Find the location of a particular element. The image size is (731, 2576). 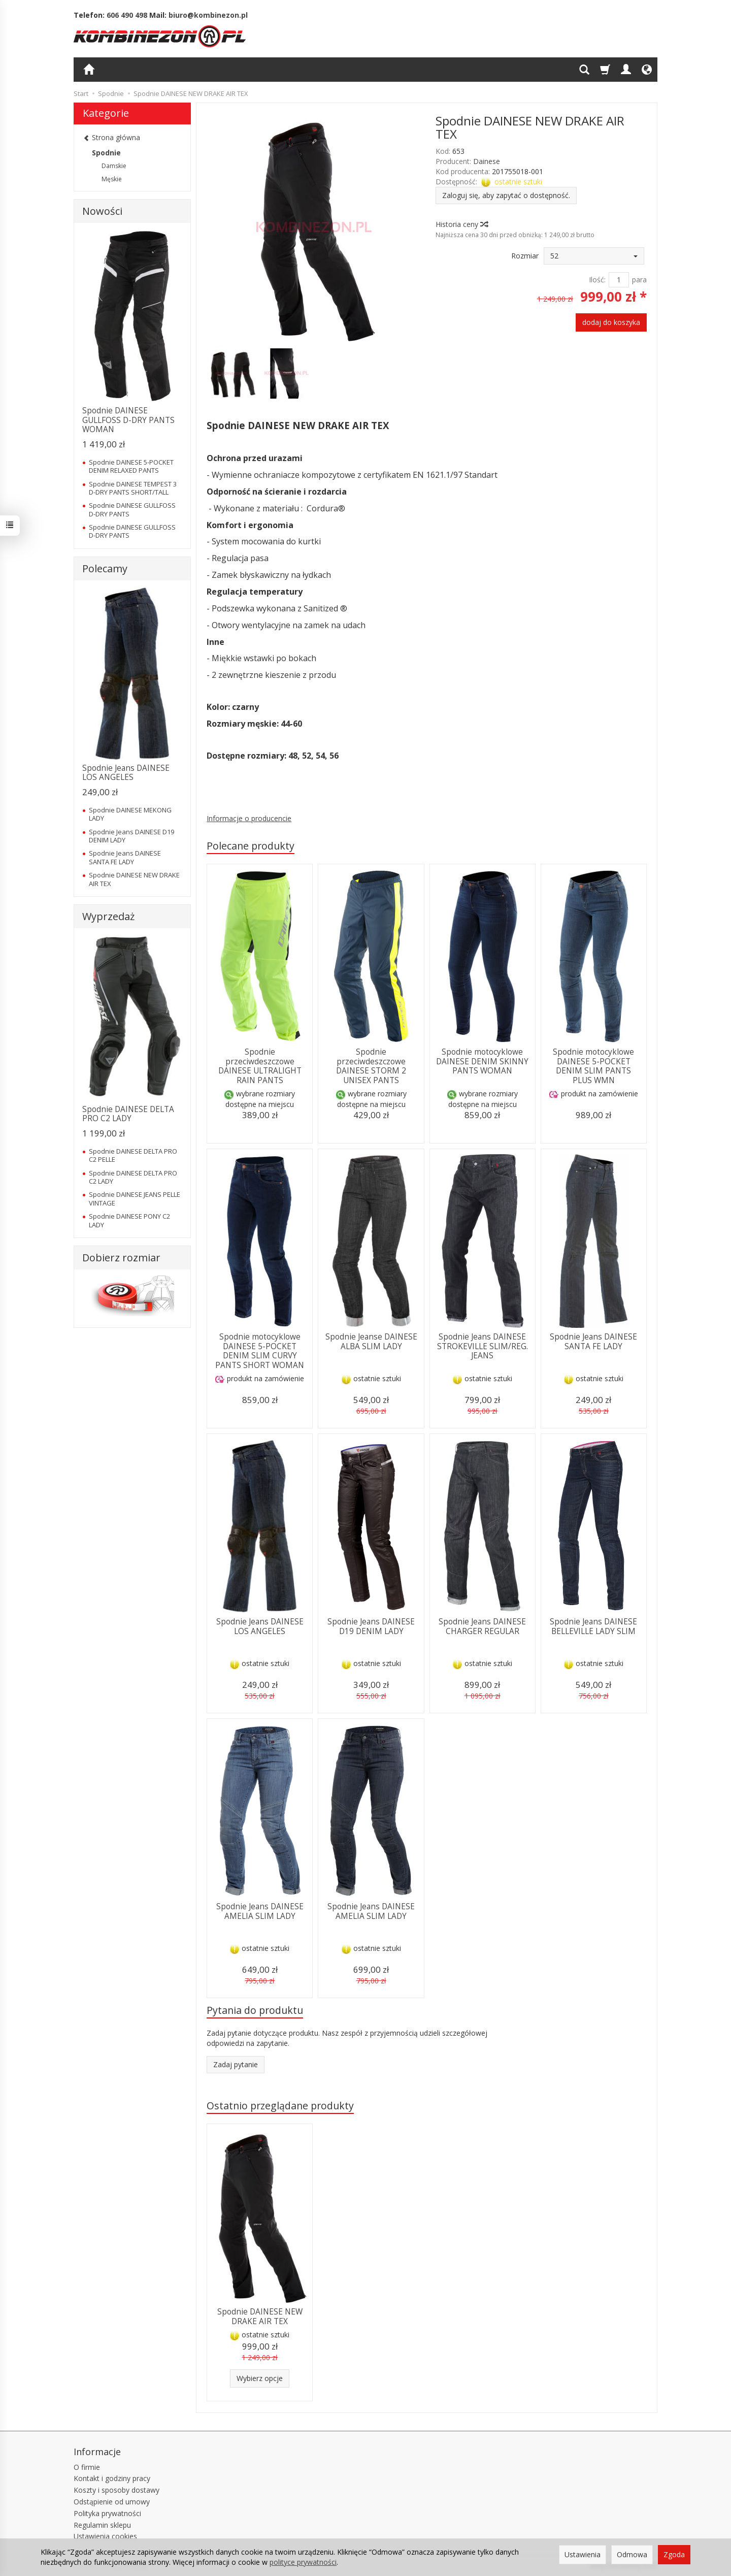

Wybierz opcje is located at coordinates (260, 2378).